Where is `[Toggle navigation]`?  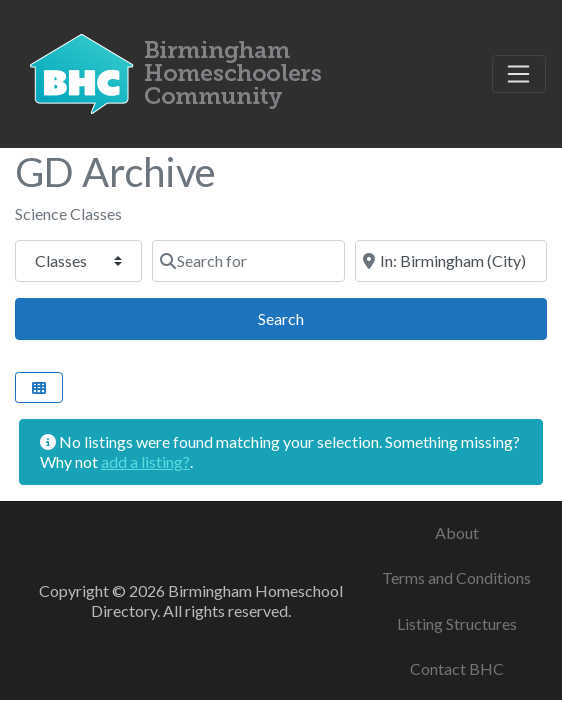 [Toggle navigation] is located at coordinates (519, 74).